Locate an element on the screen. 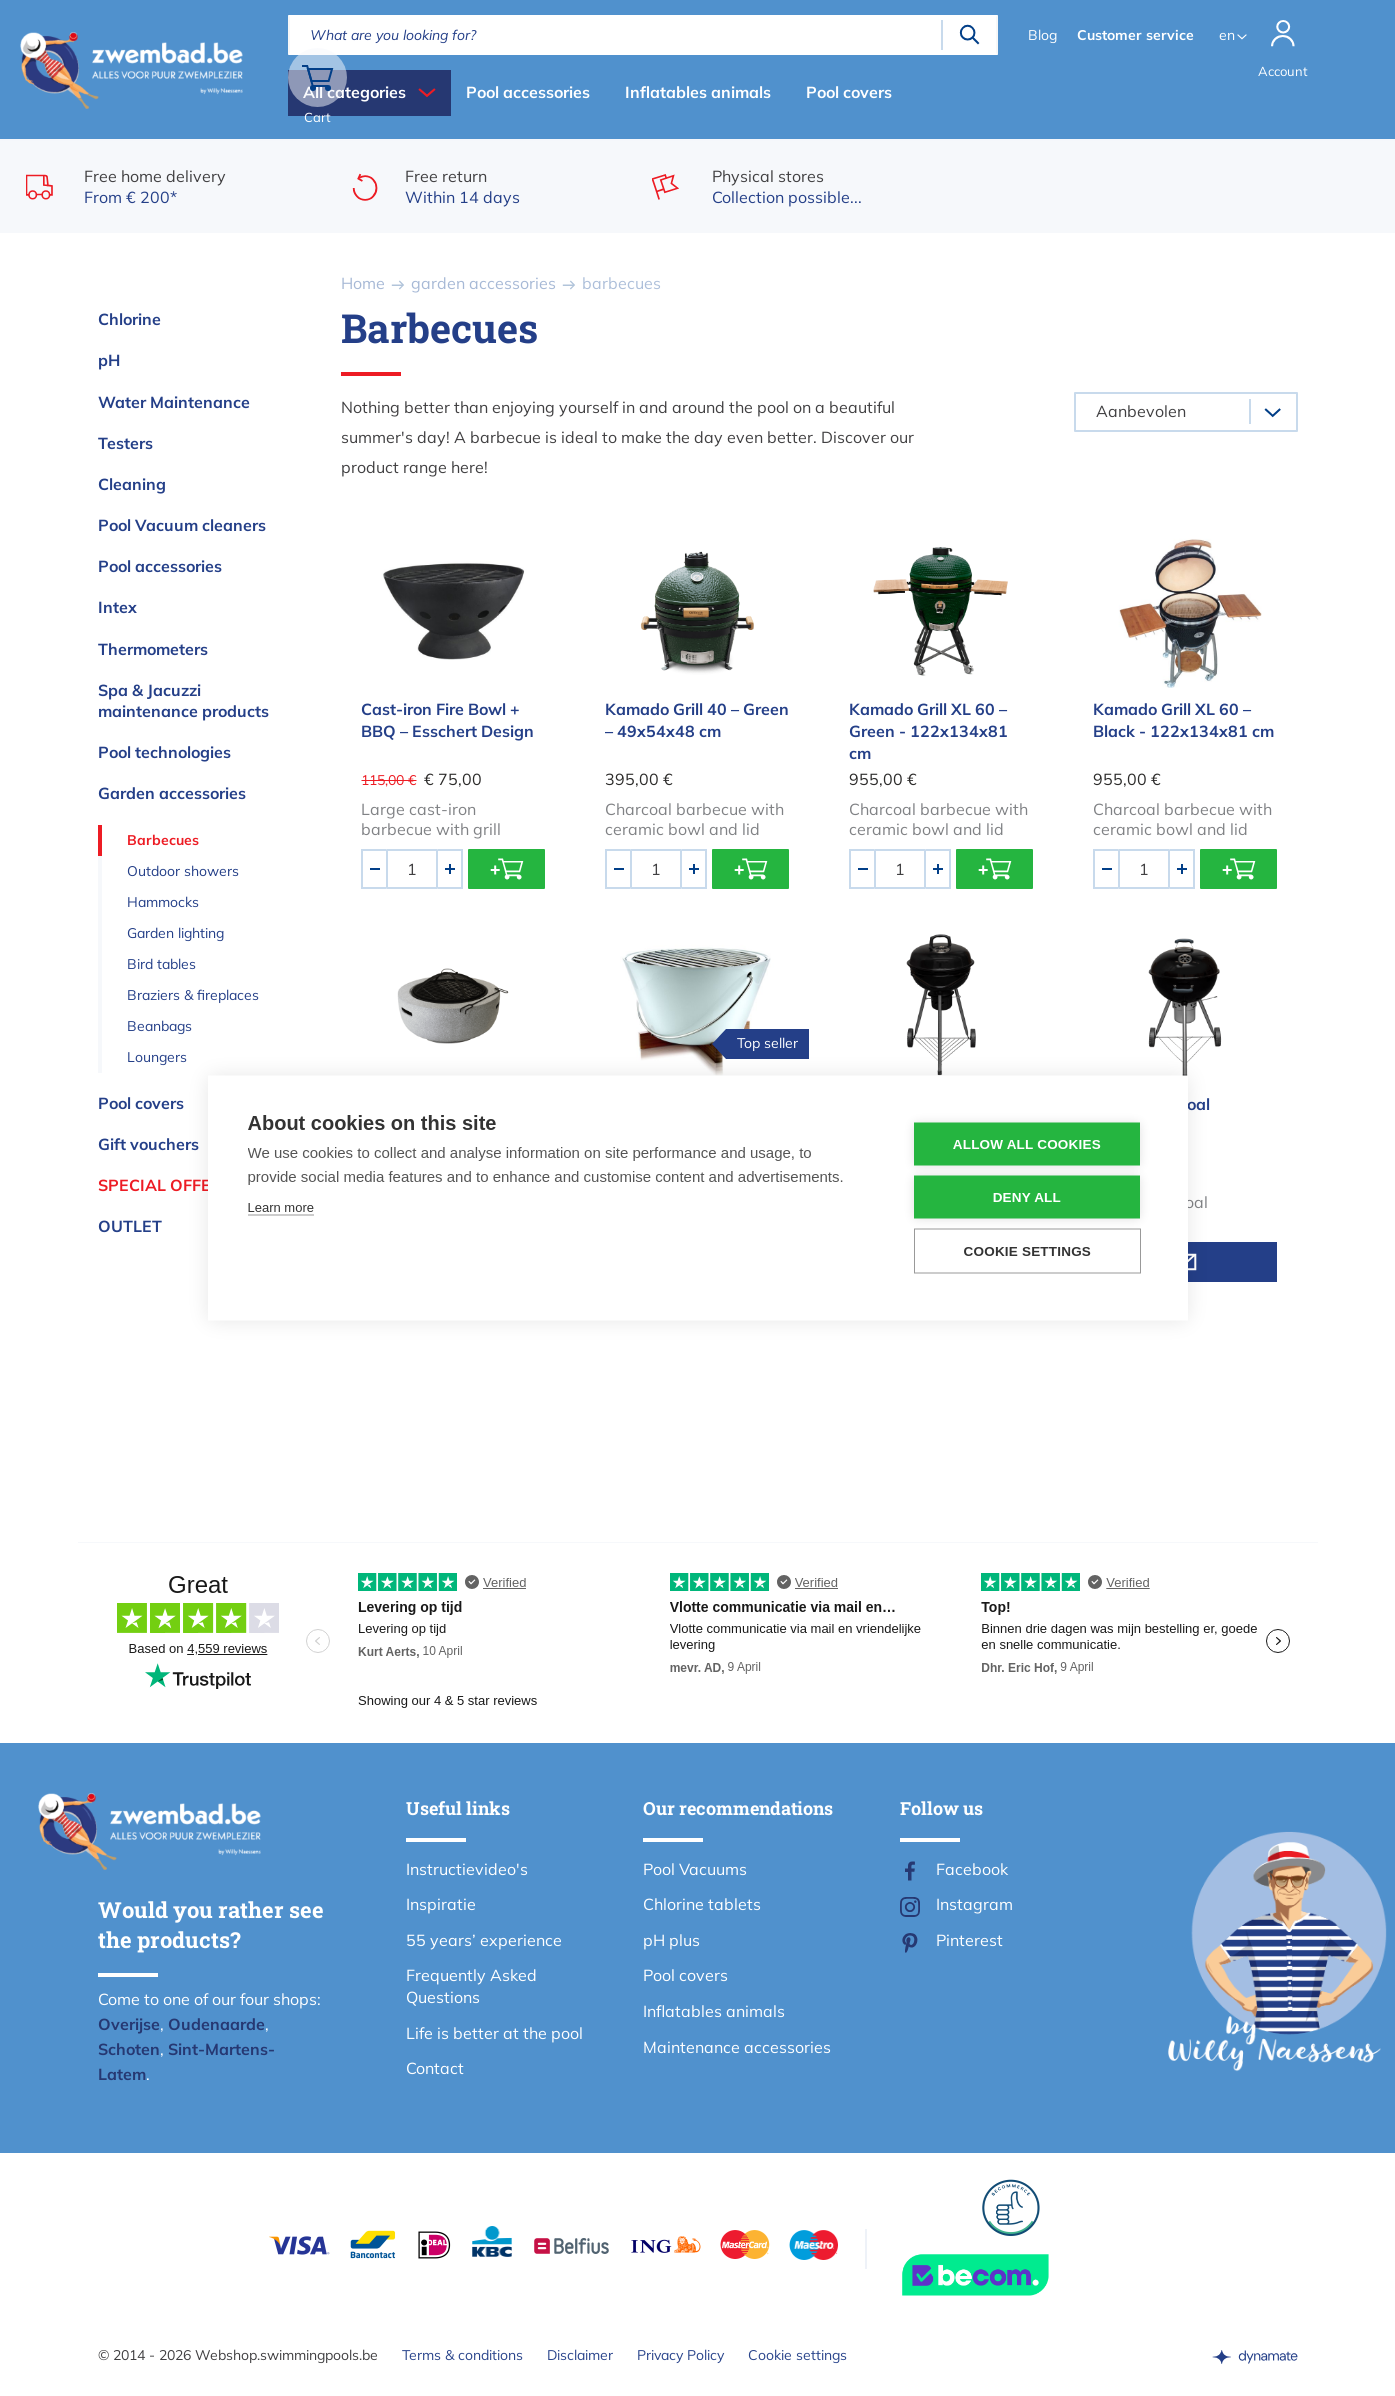 Image resolution: width=1395 pixels, height=2396 pixels. Chlorine tablets is located at coordinates (702, 1904).